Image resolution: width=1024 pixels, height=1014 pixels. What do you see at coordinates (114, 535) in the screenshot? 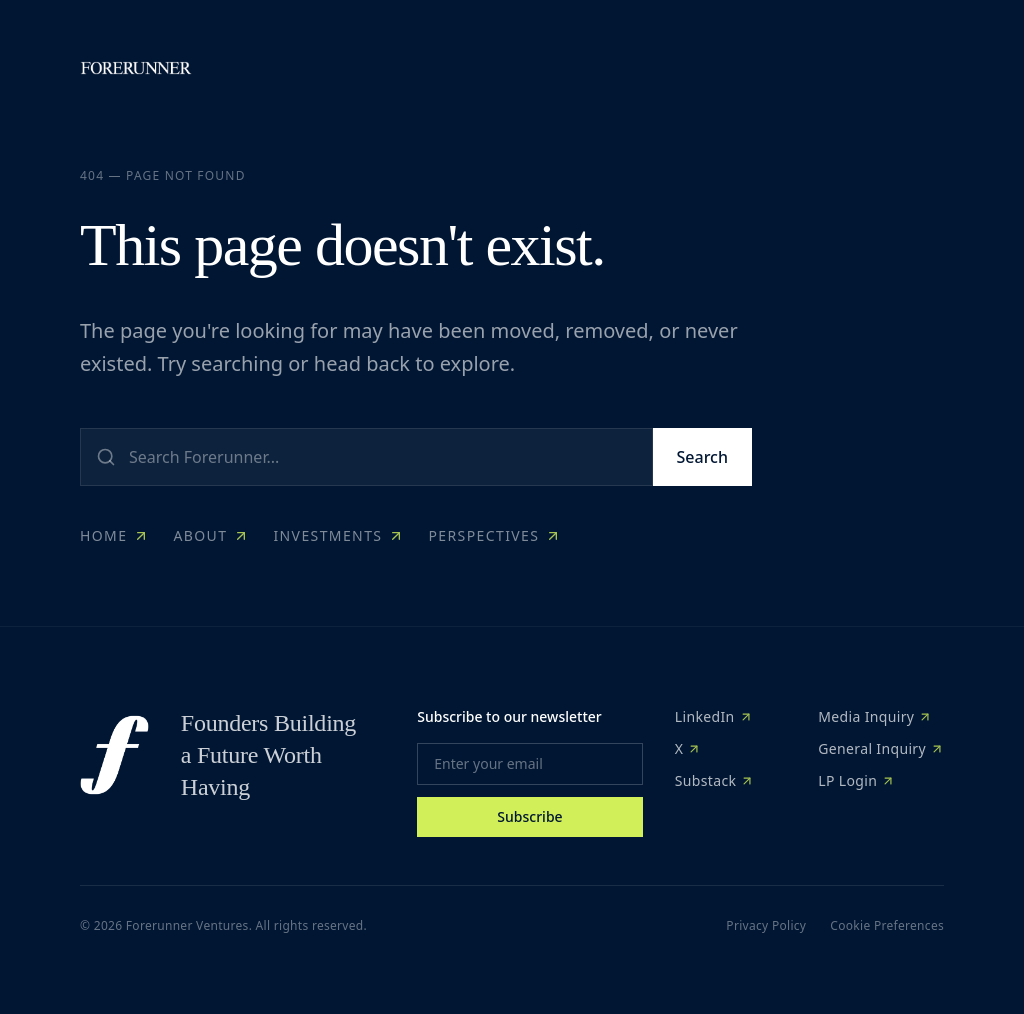
I see `Home` at bounding box center [114, 535].